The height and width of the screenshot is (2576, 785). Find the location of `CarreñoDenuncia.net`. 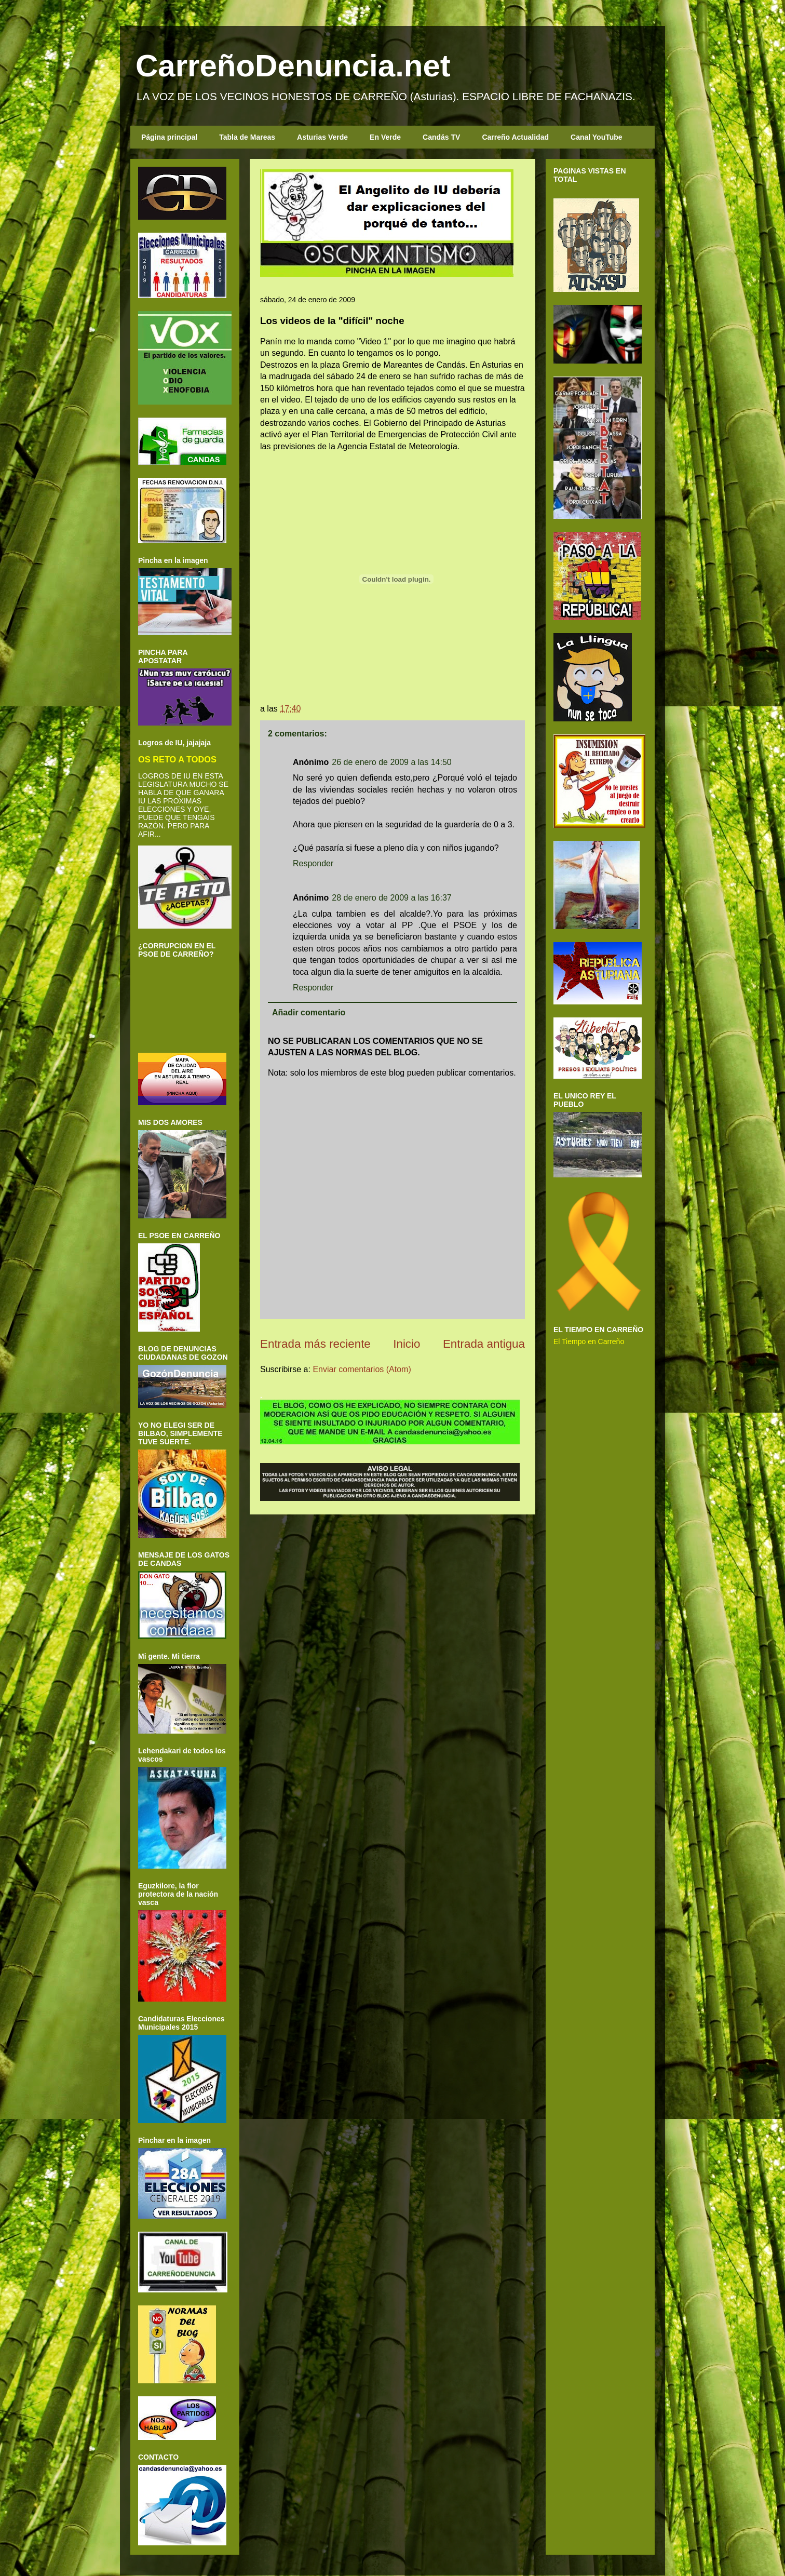

CarreñoDenuncia.net is located at coordinates (293, 65).